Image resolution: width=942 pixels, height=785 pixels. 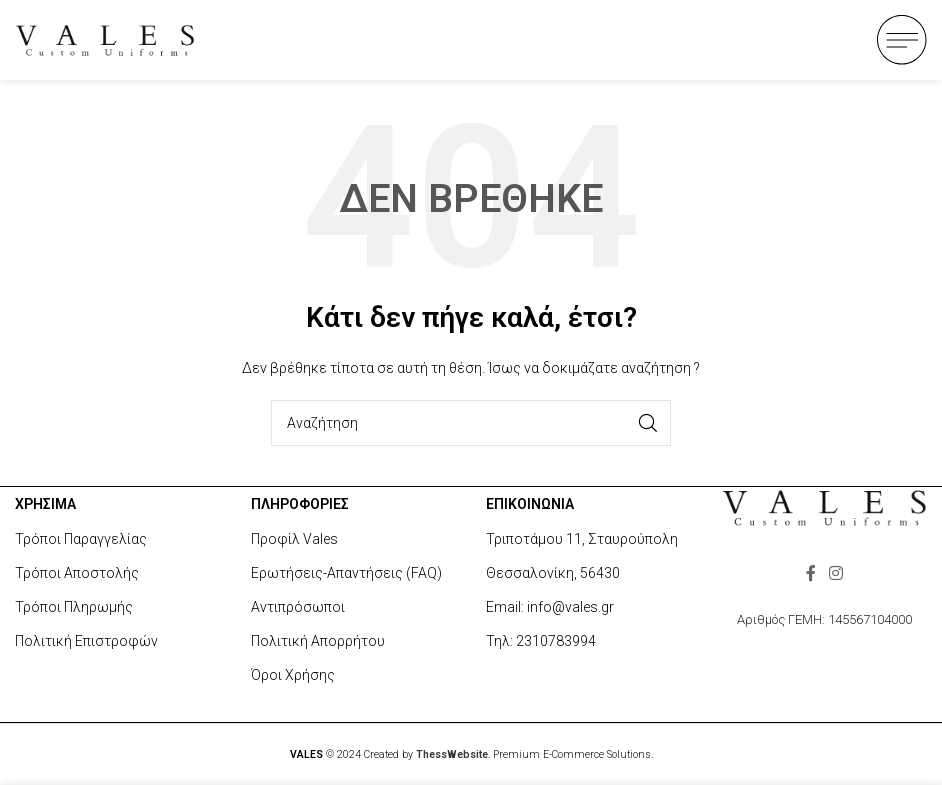 I want to click on Θεσσαλονίκη, 56430, so click(x=553, y=573).